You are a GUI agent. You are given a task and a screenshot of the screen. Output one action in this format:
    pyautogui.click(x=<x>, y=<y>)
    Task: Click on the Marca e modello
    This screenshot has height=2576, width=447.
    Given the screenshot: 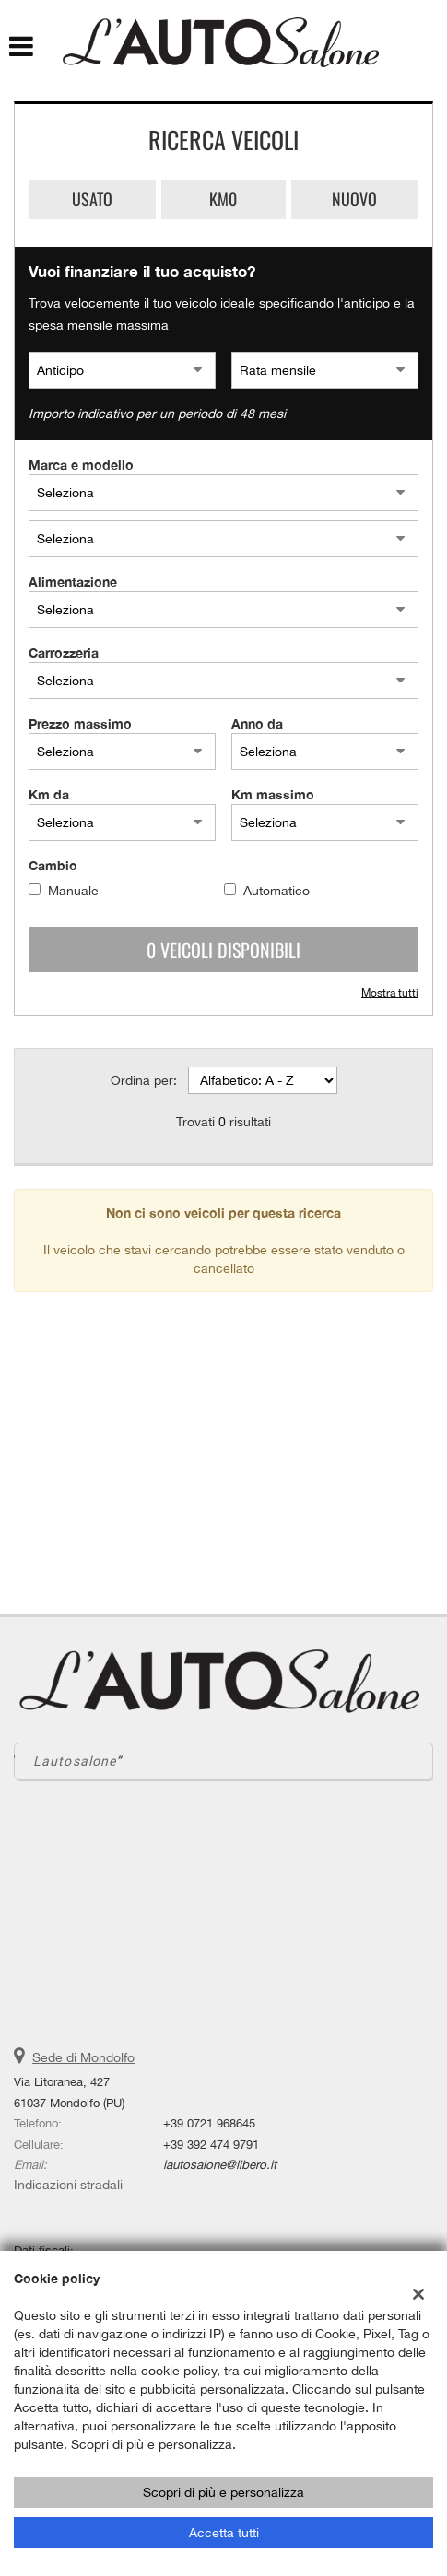 What is the action you would take?
    pyautogui.click(x=81, y=464)
    